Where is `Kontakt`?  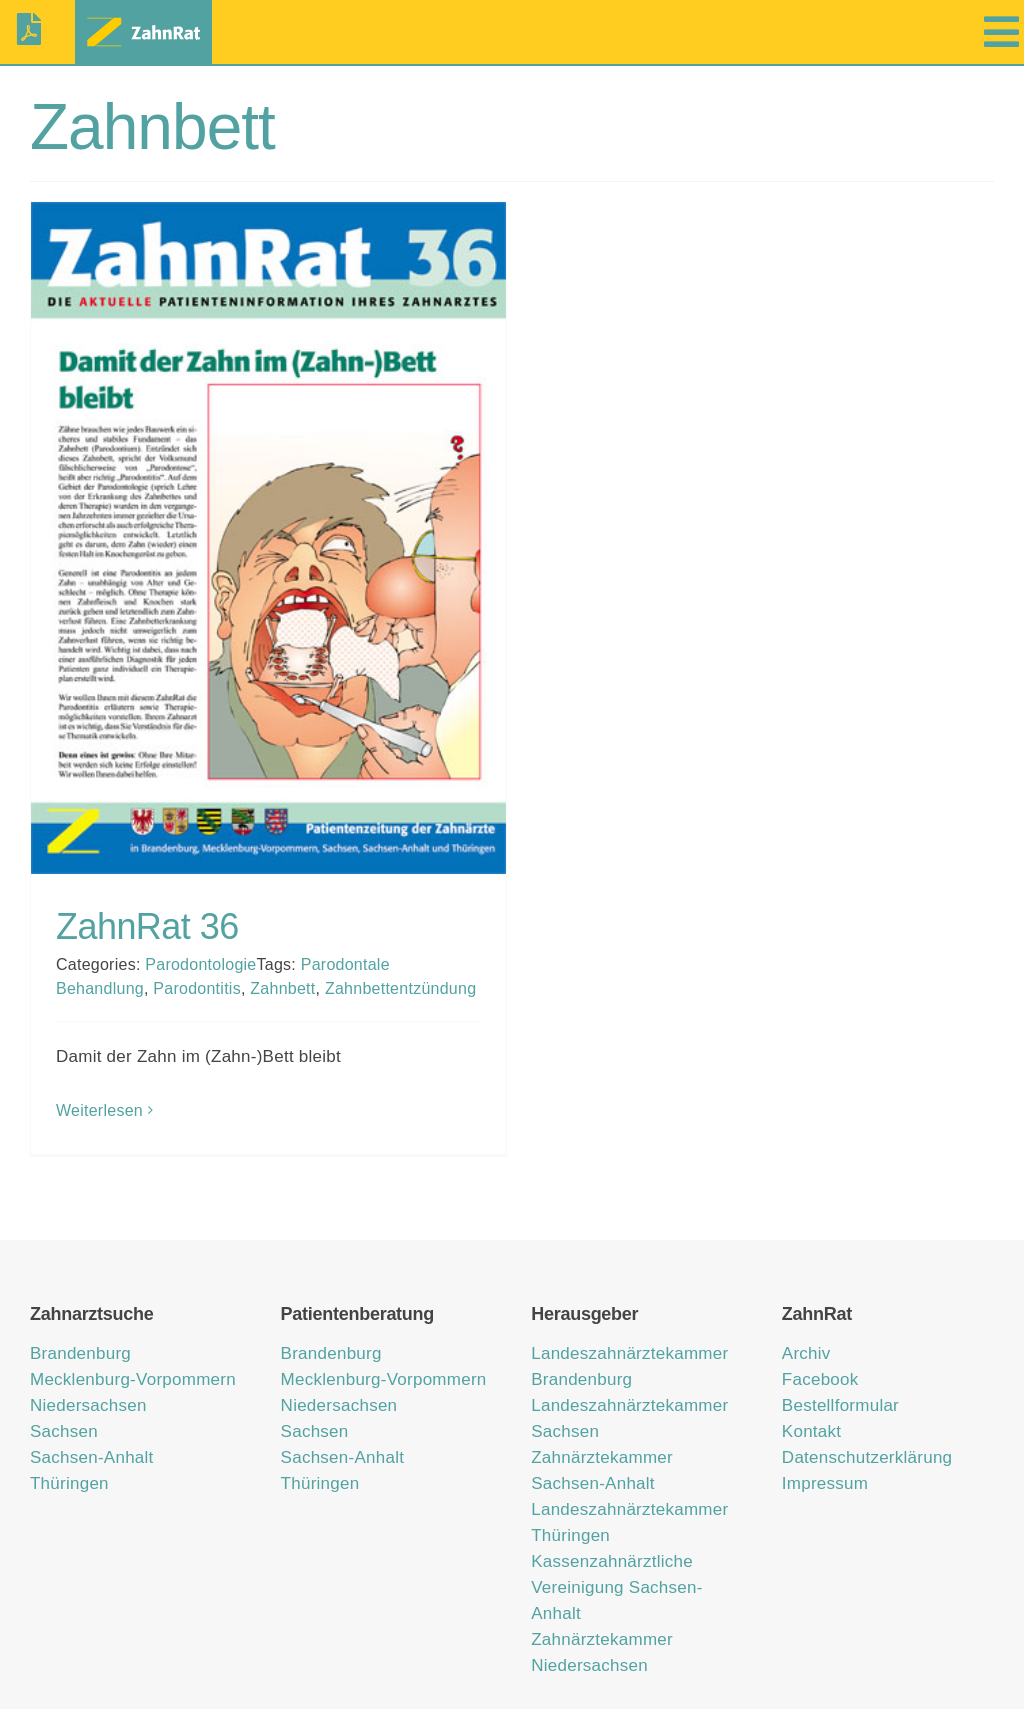 Kontakt is located at coordinates (811, 1376).